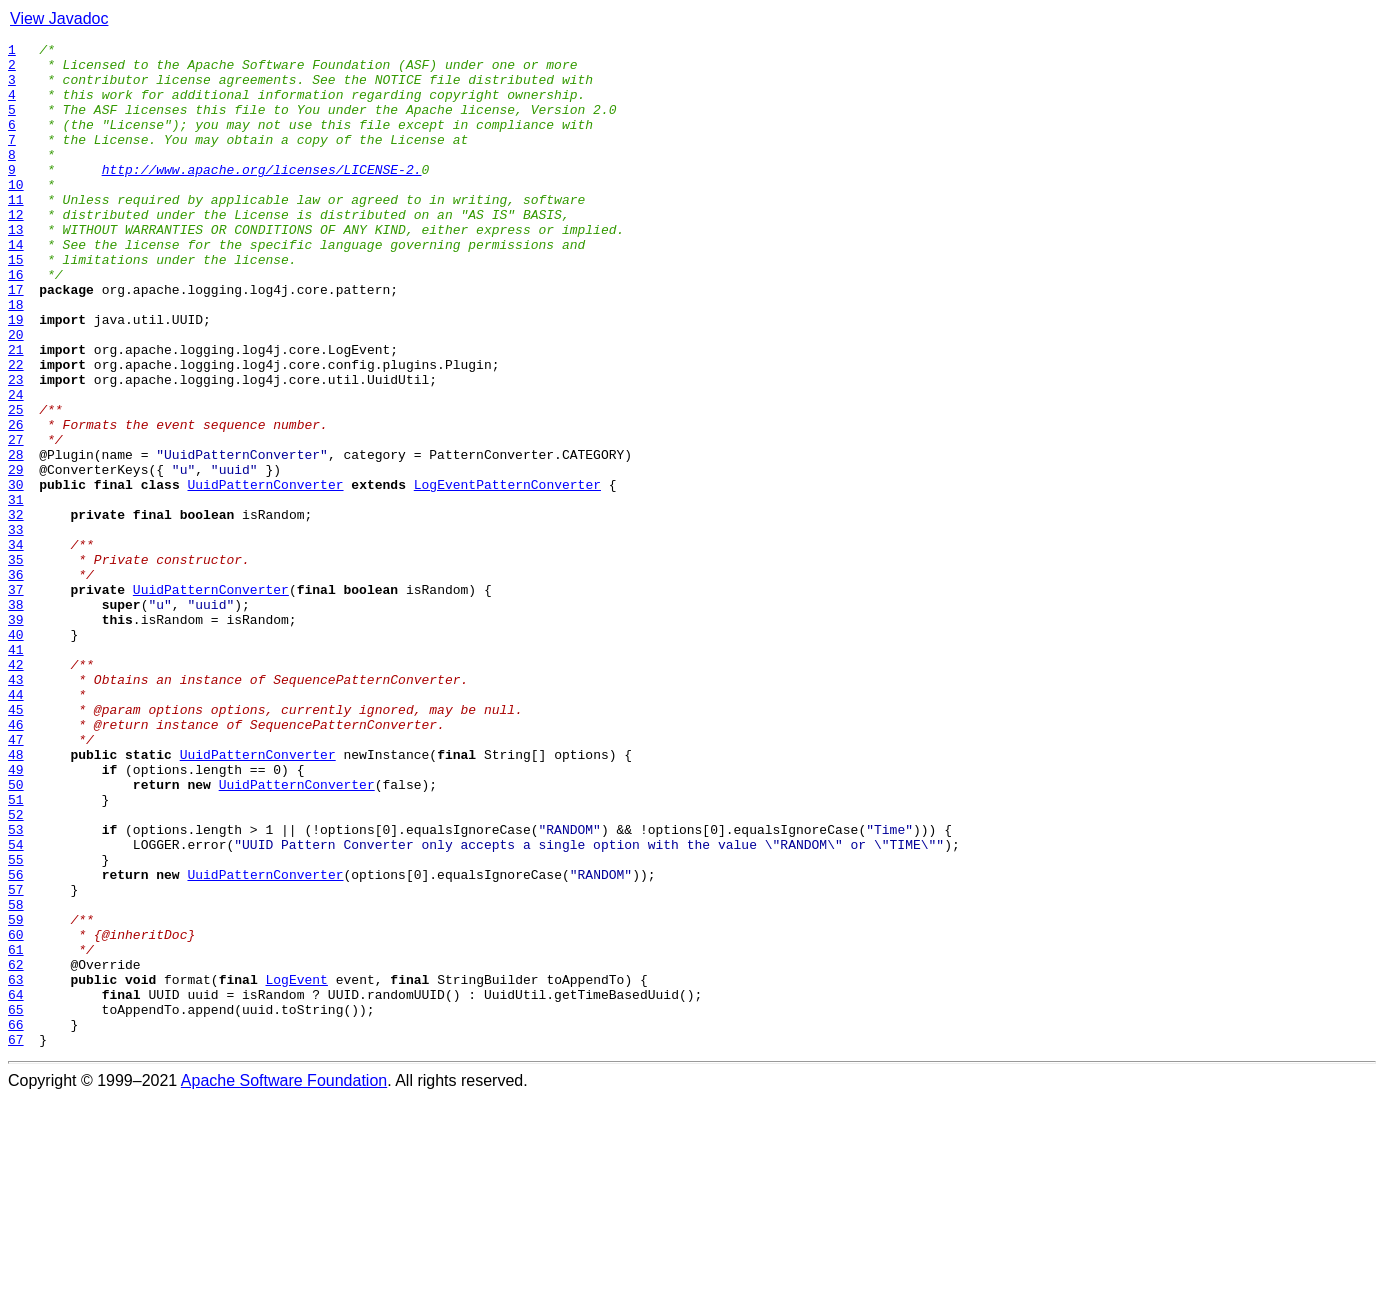 This screenshot has width=1384, height=1299. Describe the element at coordinates (16, 286) in the screenshot. I see `14` at that location.